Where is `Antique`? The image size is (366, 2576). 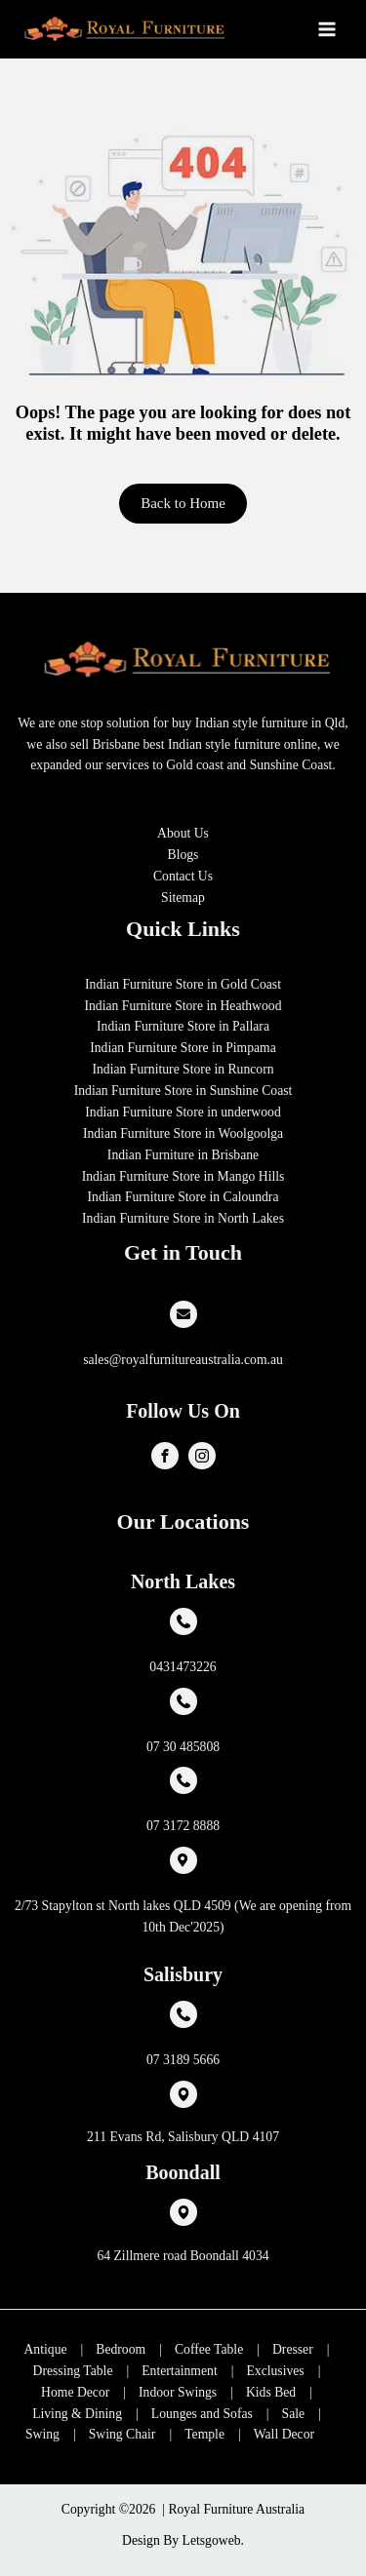
Antique is located at coordinates (45, 2349).